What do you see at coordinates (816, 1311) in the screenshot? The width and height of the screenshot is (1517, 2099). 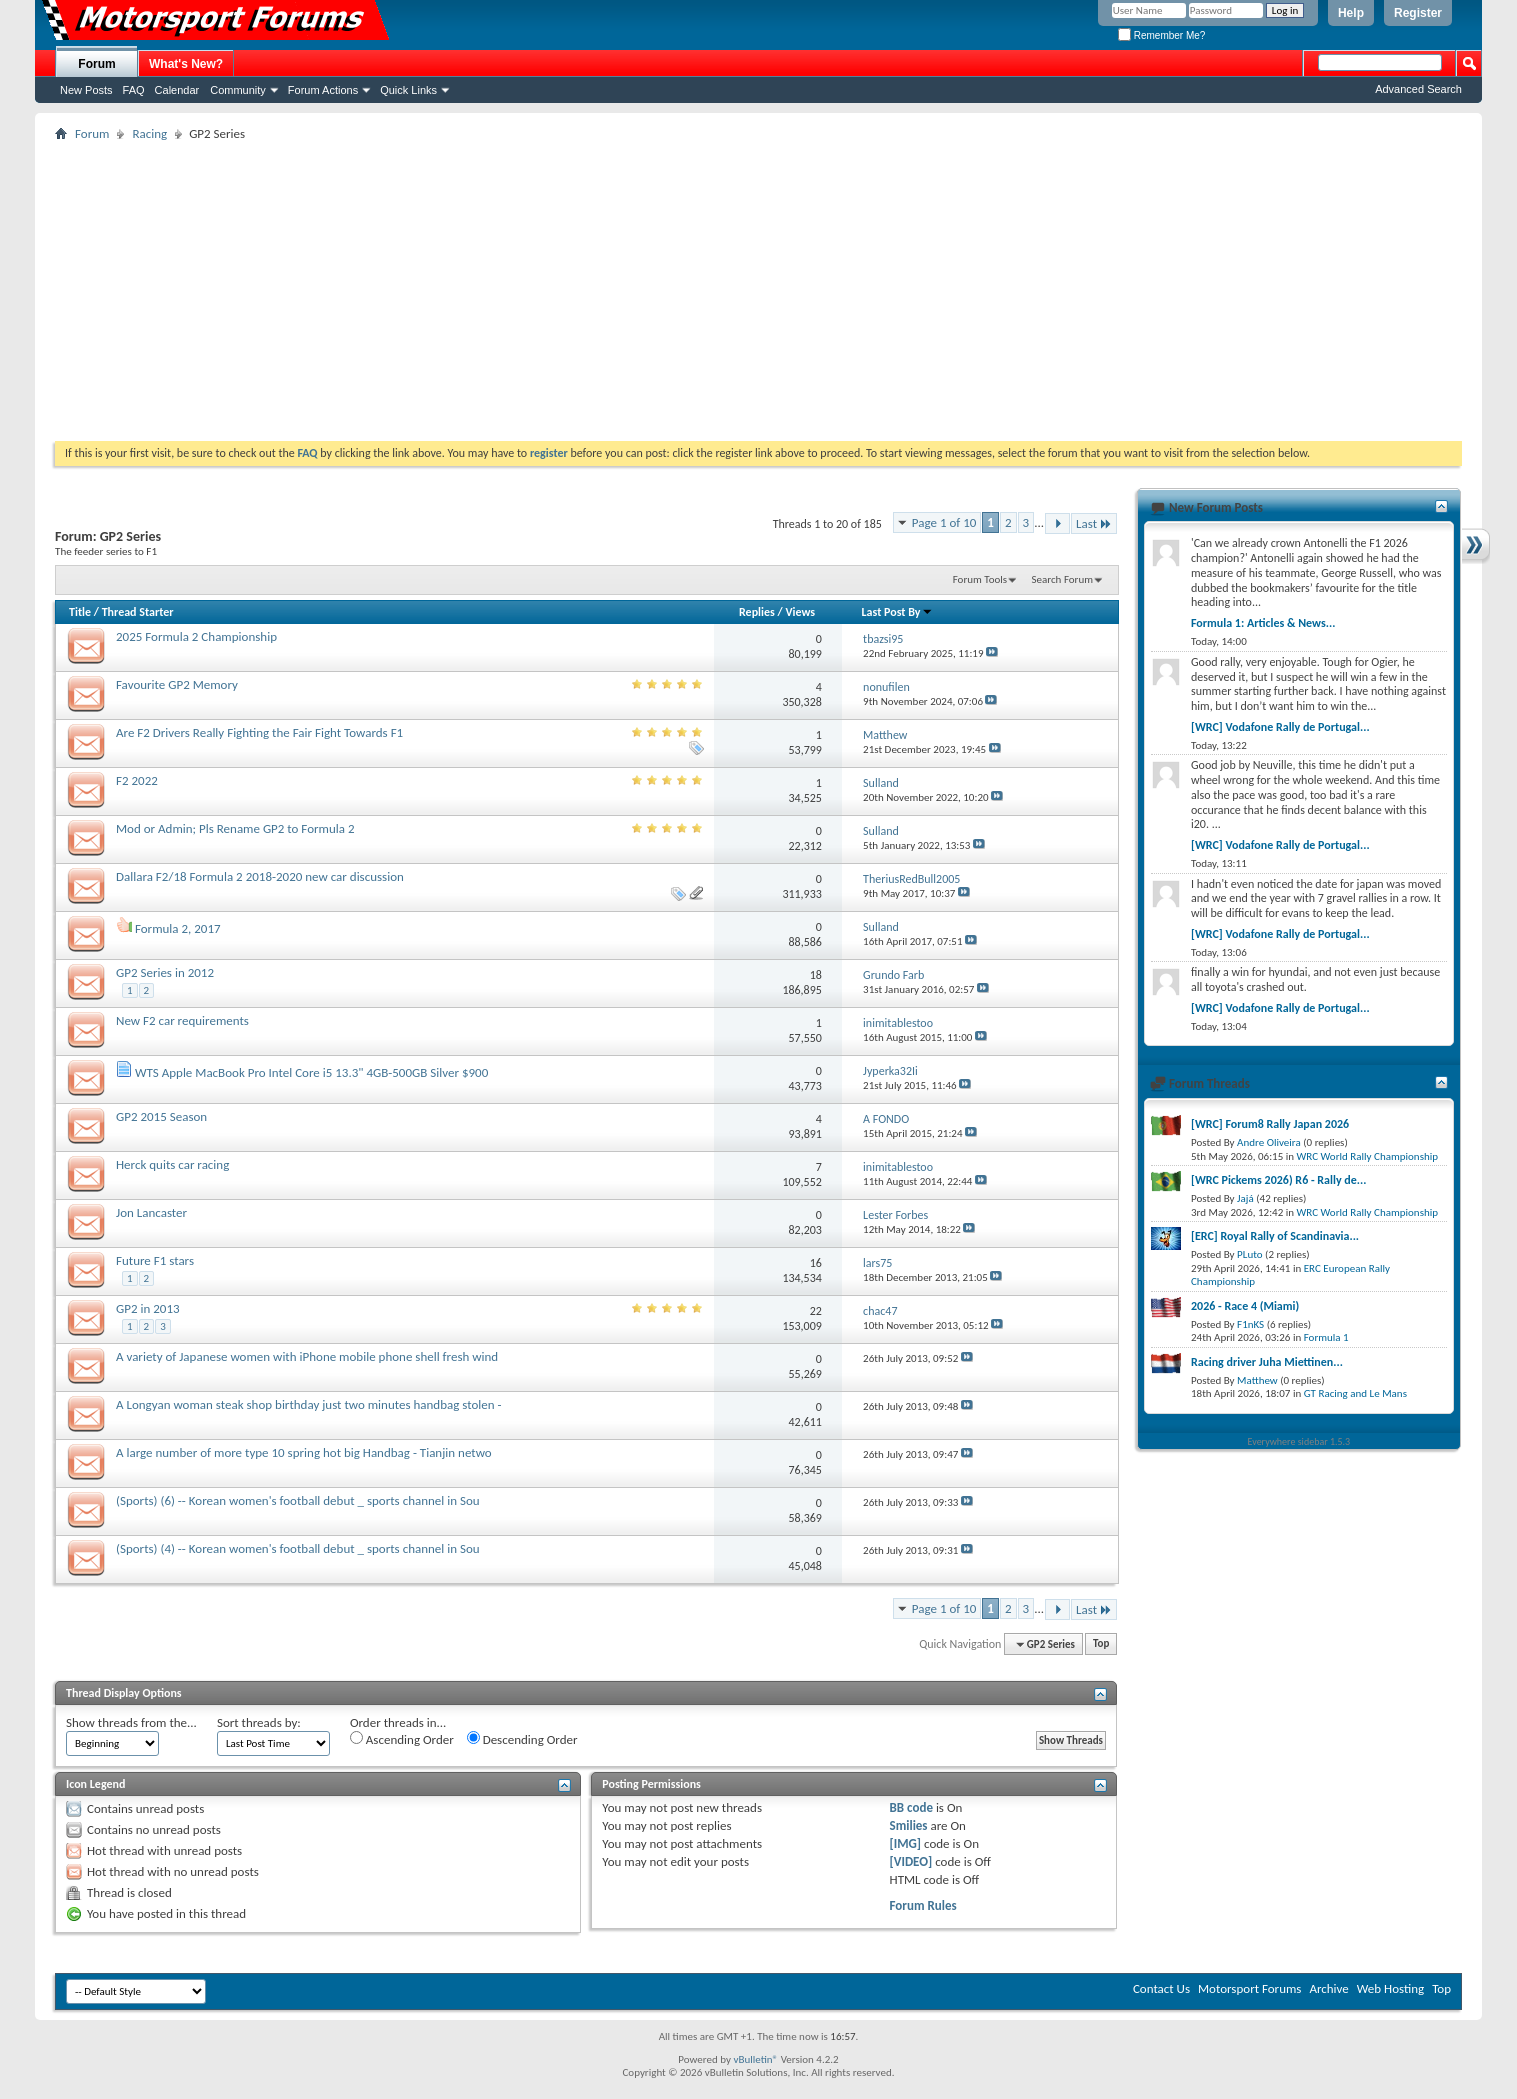 I see `22` at bounding box center [816, 1311].